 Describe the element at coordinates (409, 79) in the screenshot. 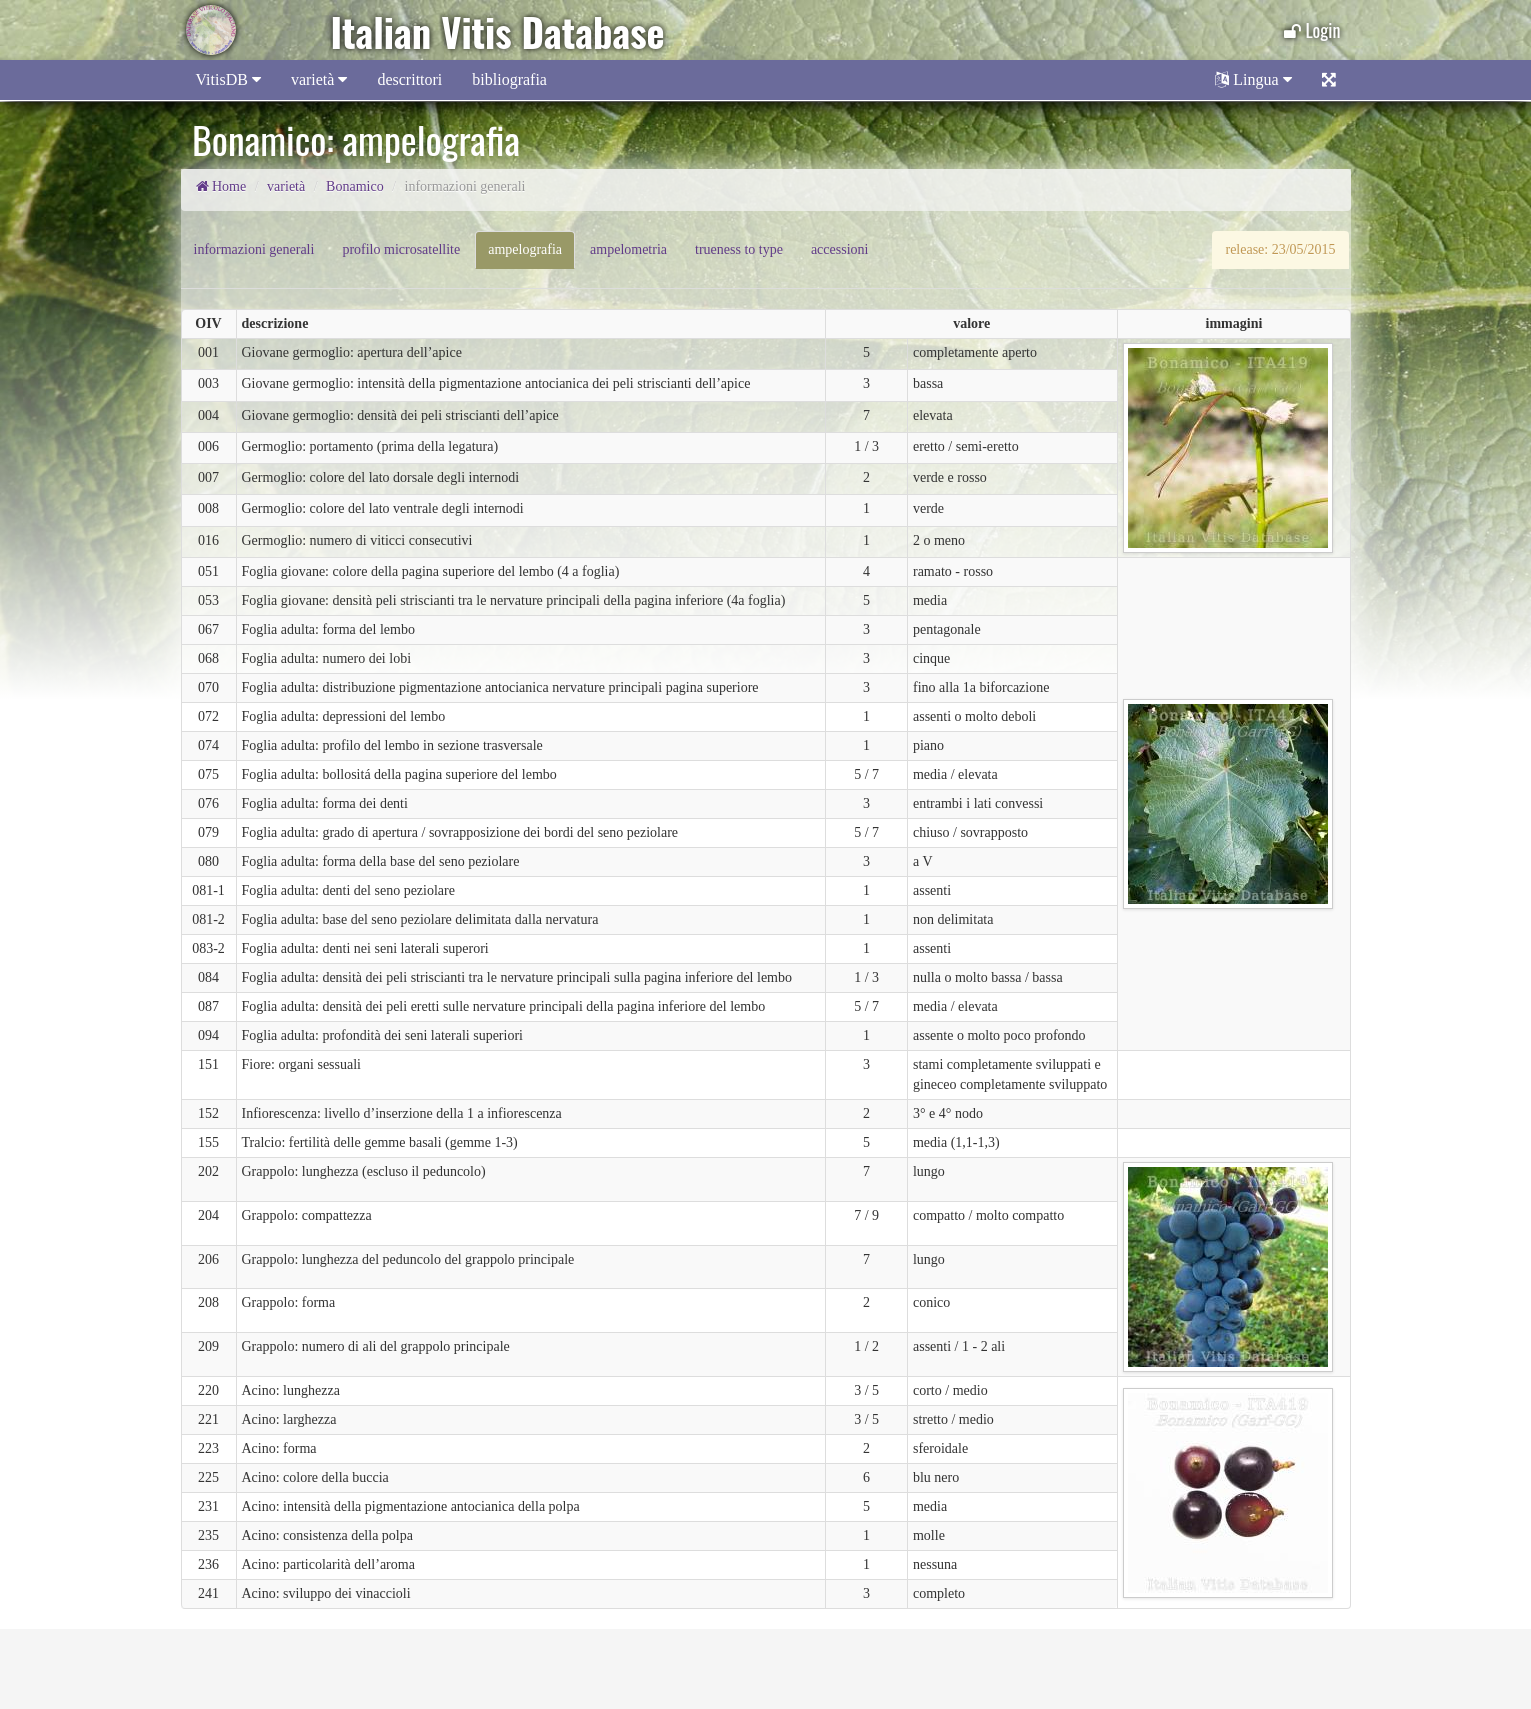

I see `descrittori` at that location.